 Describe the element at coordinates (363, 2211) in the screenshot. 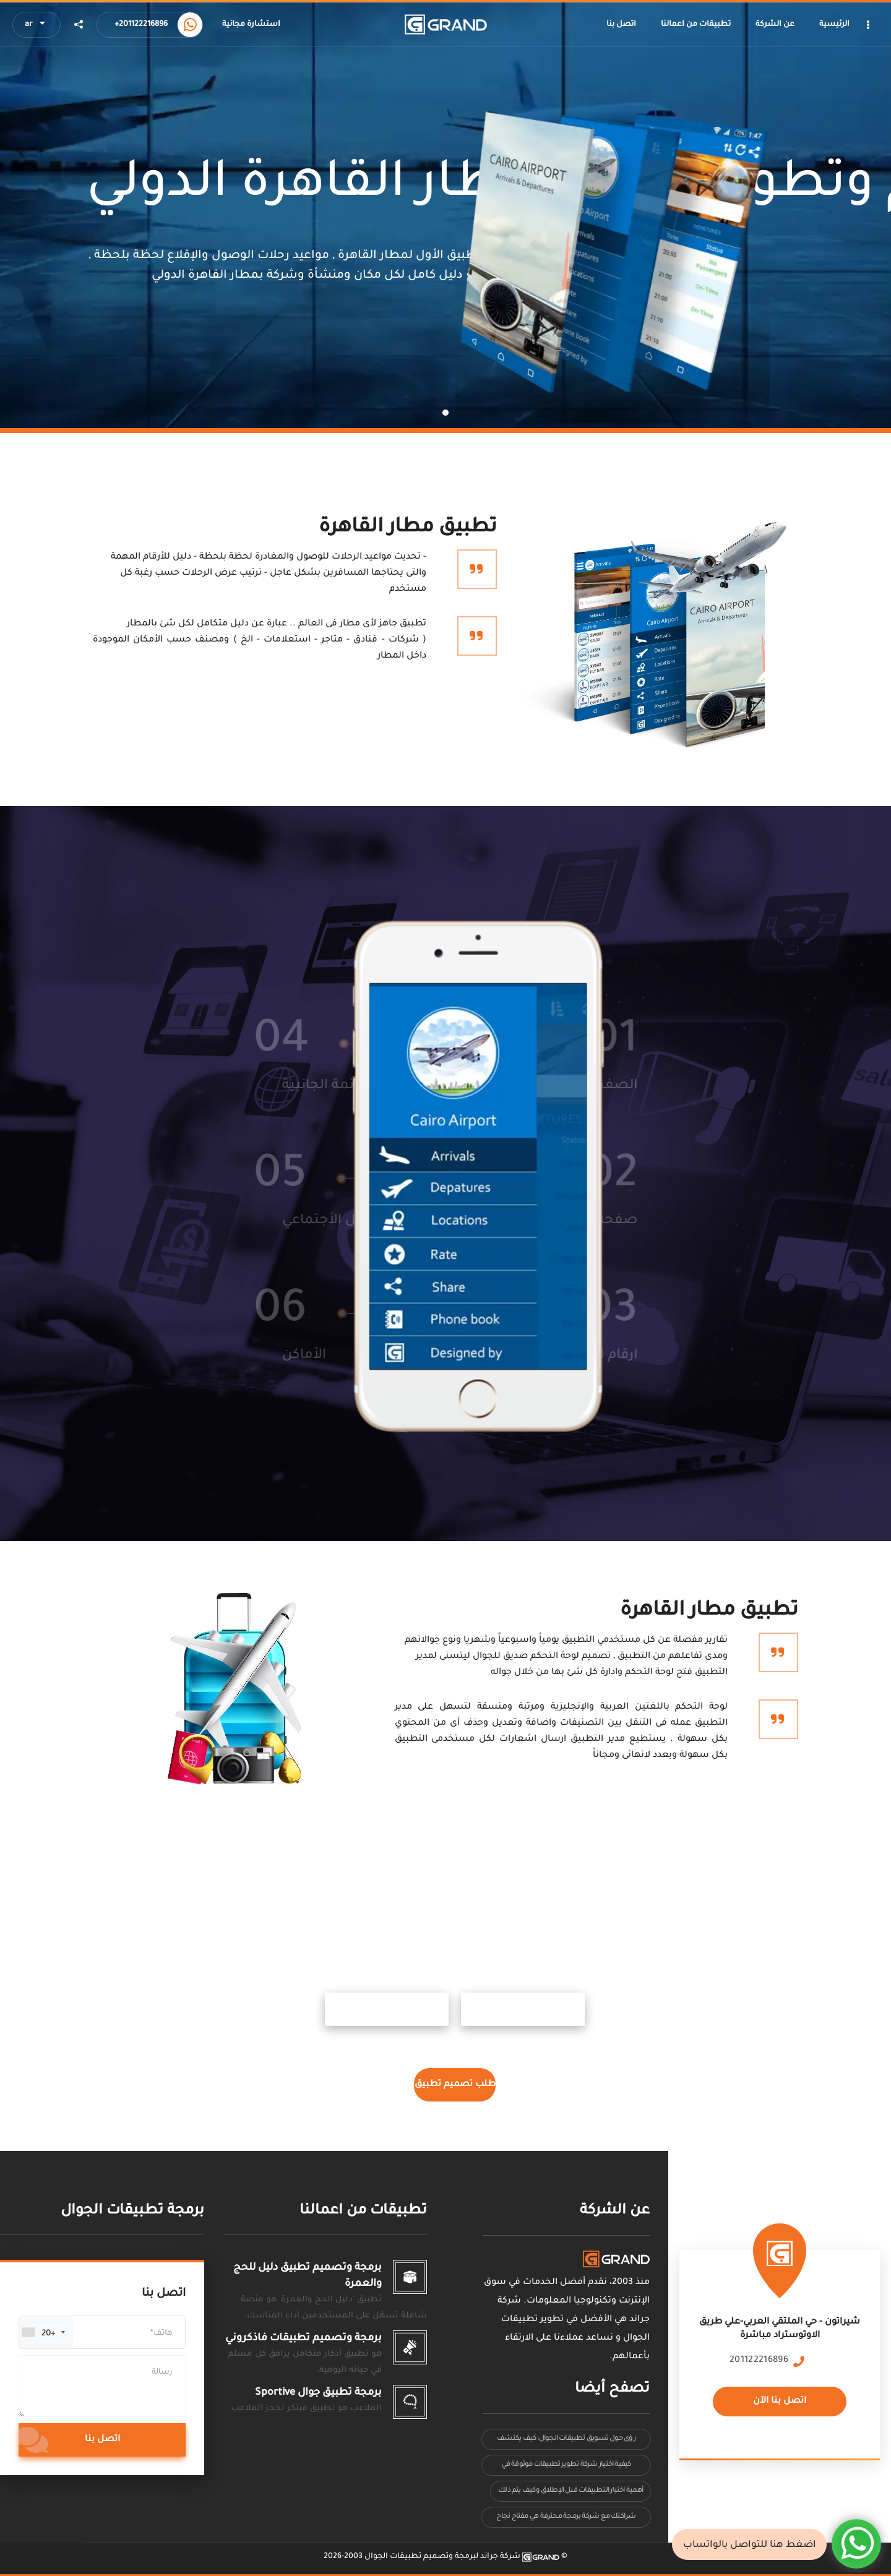

I see `تطبيقات من اعمالنا` at that location.